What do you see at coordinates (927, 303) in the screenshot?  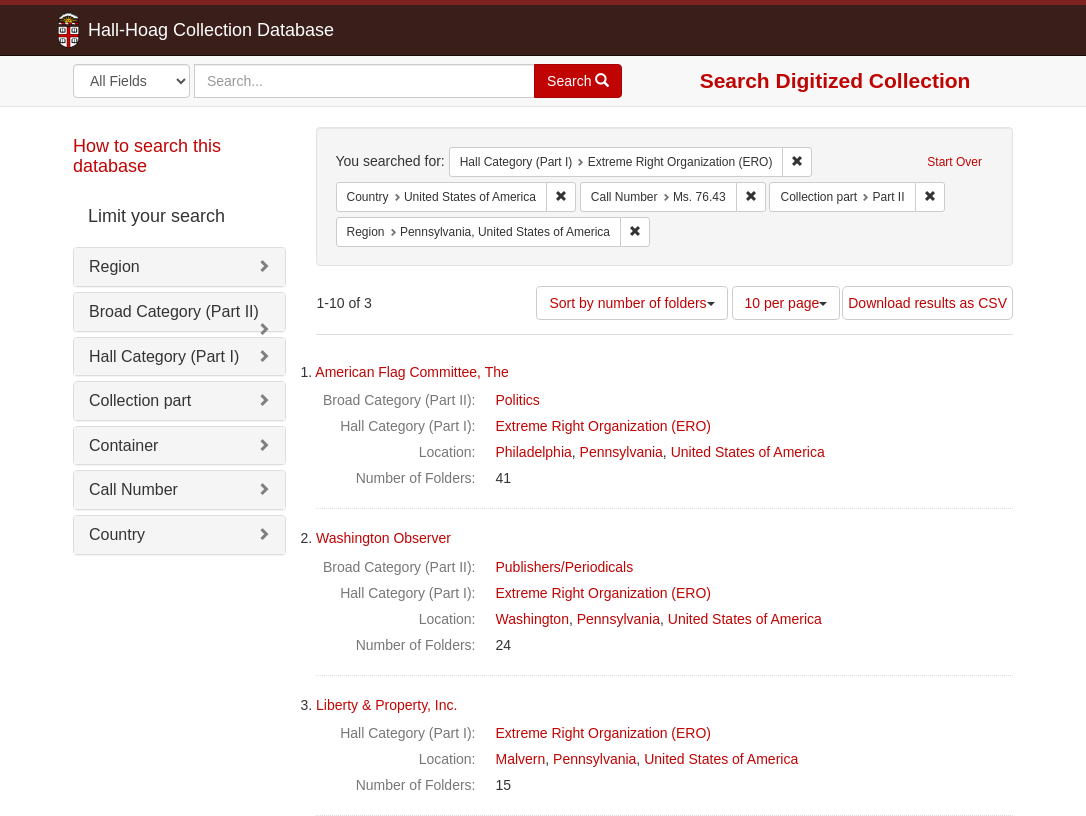 I see `Download results as CSV` at bounding box center [927, 303].